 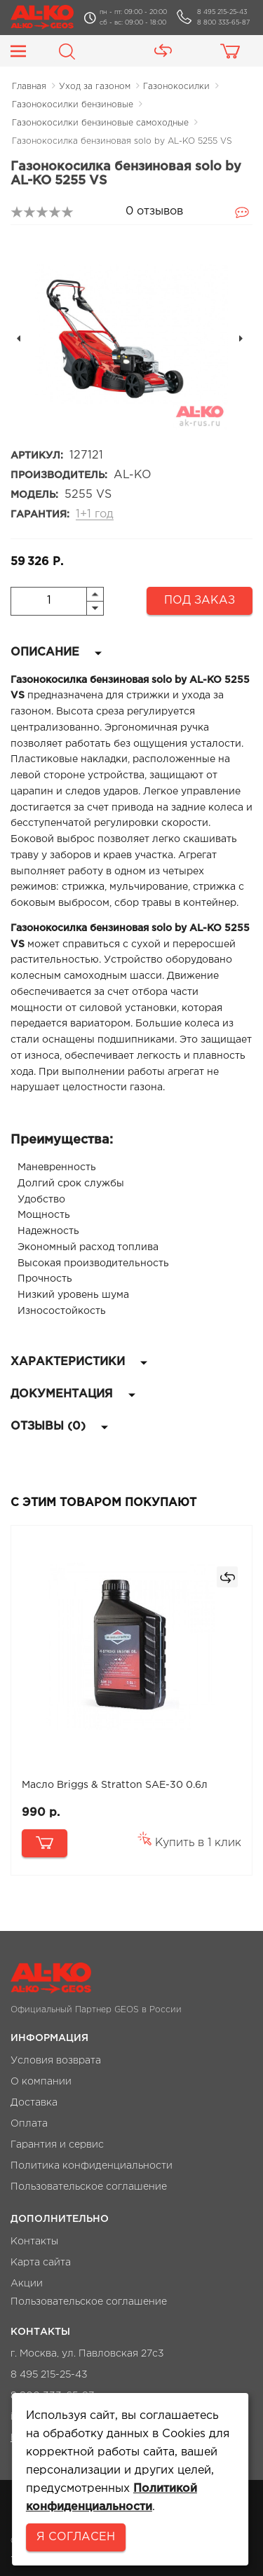 What do you see at coordinates (89, 2187) in the screenshot?
I see `Пользовательское соглашение` at bounding box center [89, 2187].